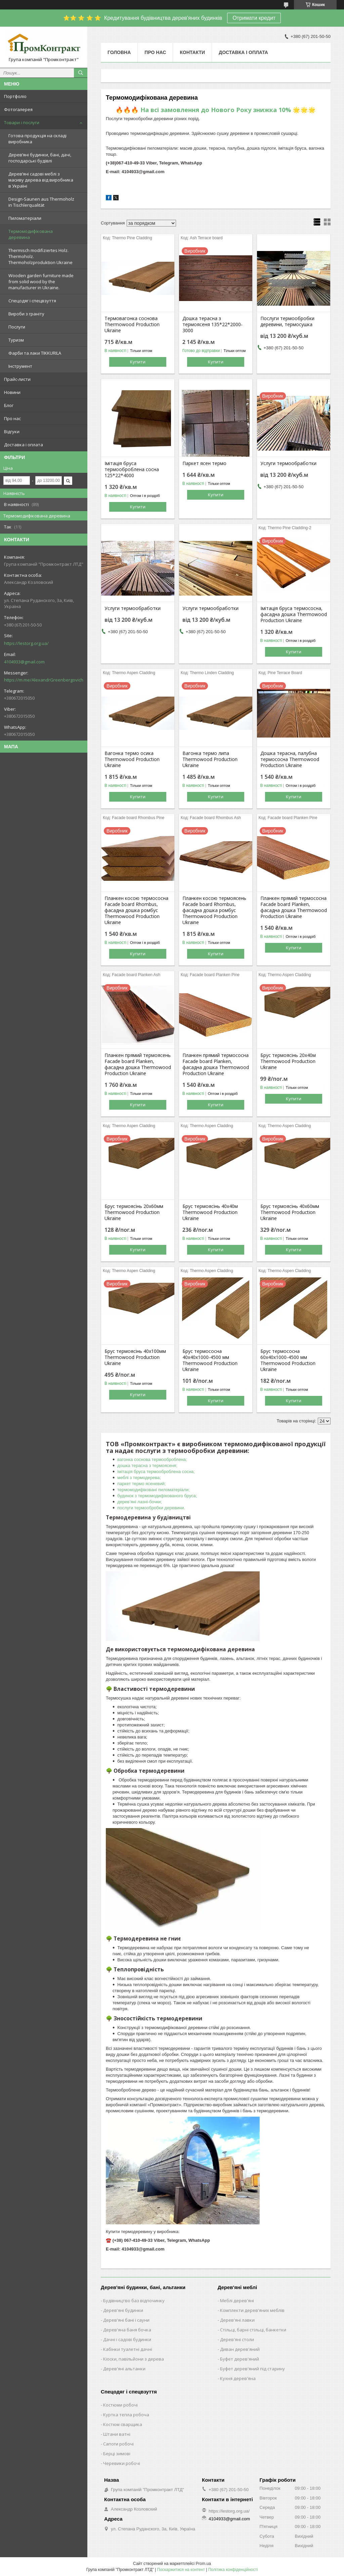 The image size is (344, 2576). Describe the element at coordinates (237, 2339) in the screenshot. I see `Дерев'яні столи` at that location.